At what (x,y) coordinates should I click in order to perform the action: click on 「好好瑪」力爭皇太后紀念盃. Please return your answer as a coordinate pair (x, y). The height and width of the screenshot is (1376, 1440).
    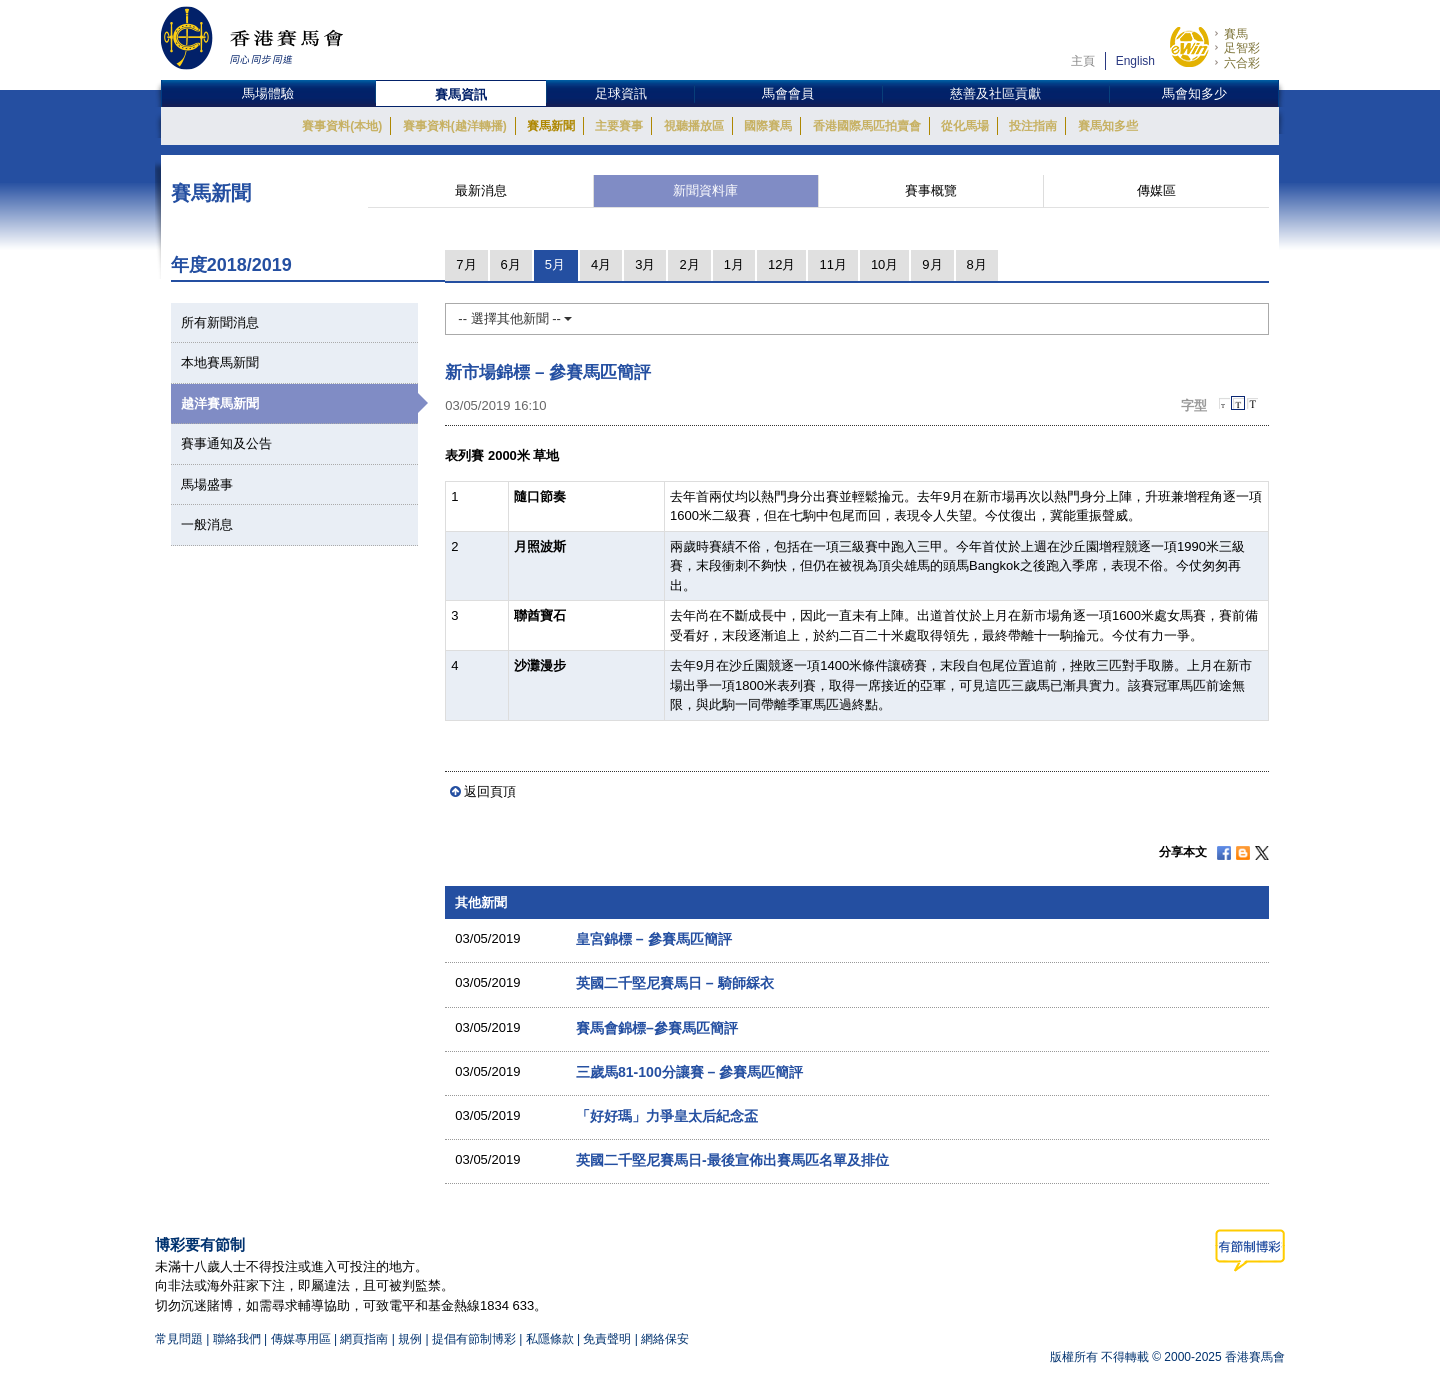
    Looking at the image, I should click on (667, 1116).